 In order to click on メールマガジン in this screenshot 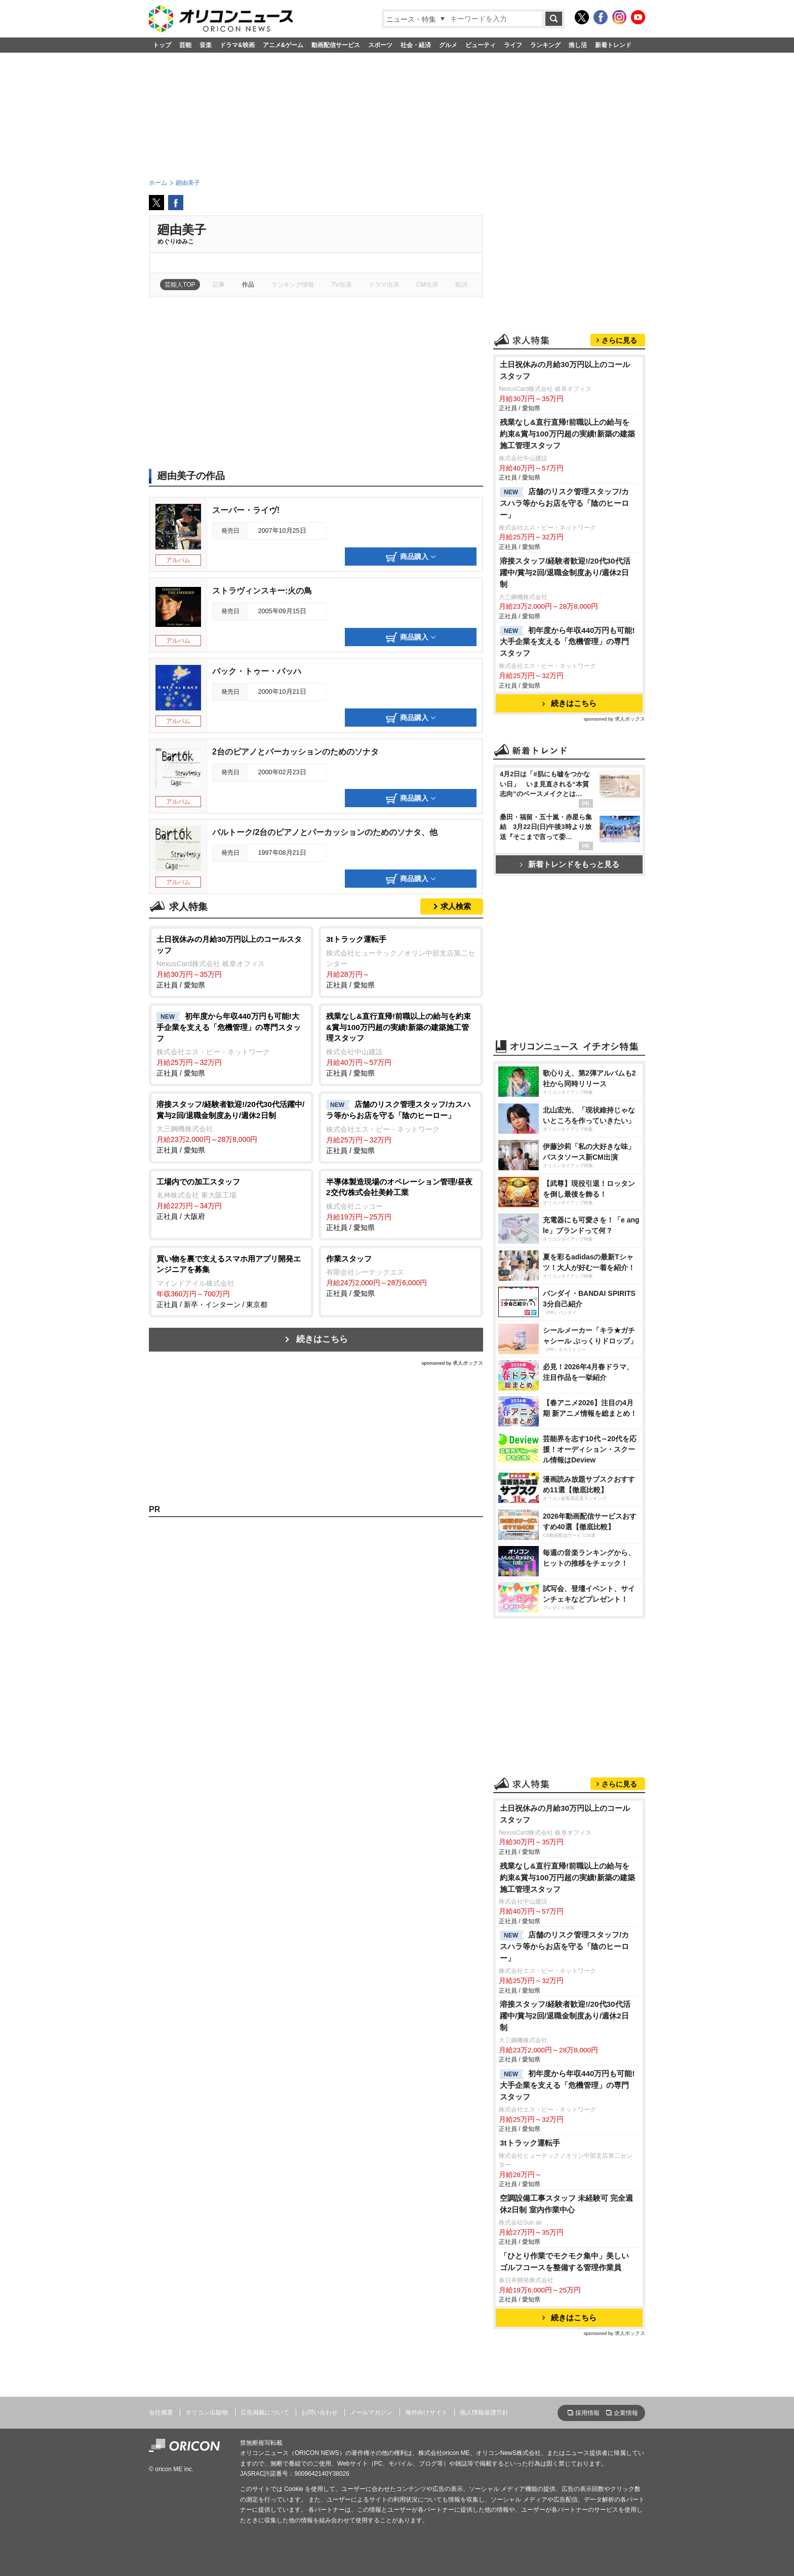, I will do `click(371, 2412)`.